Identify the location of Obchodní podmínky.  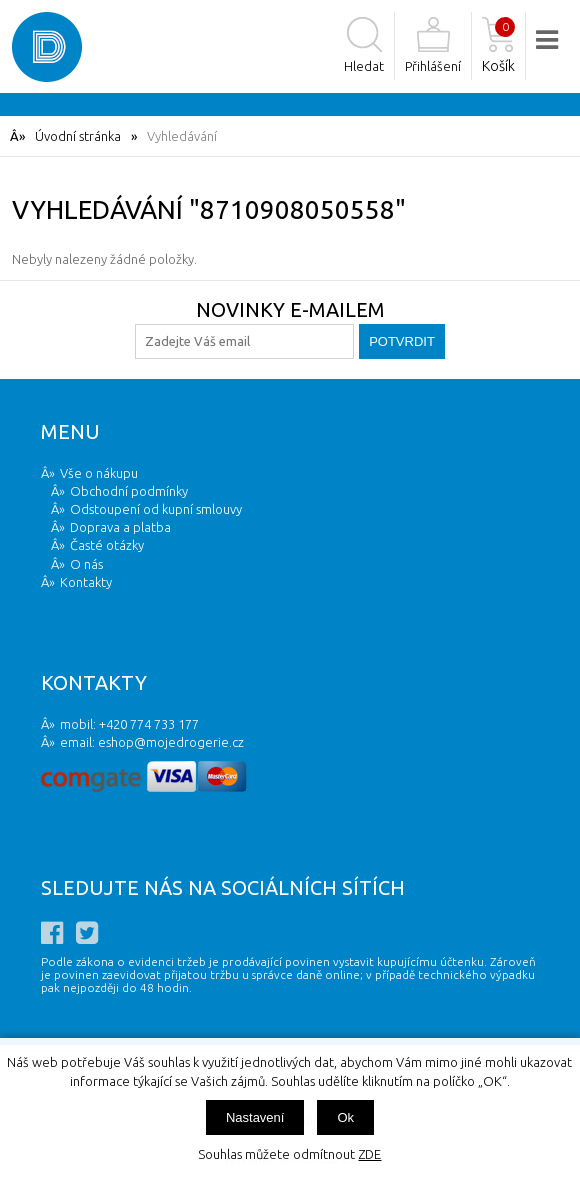
(129, 491).